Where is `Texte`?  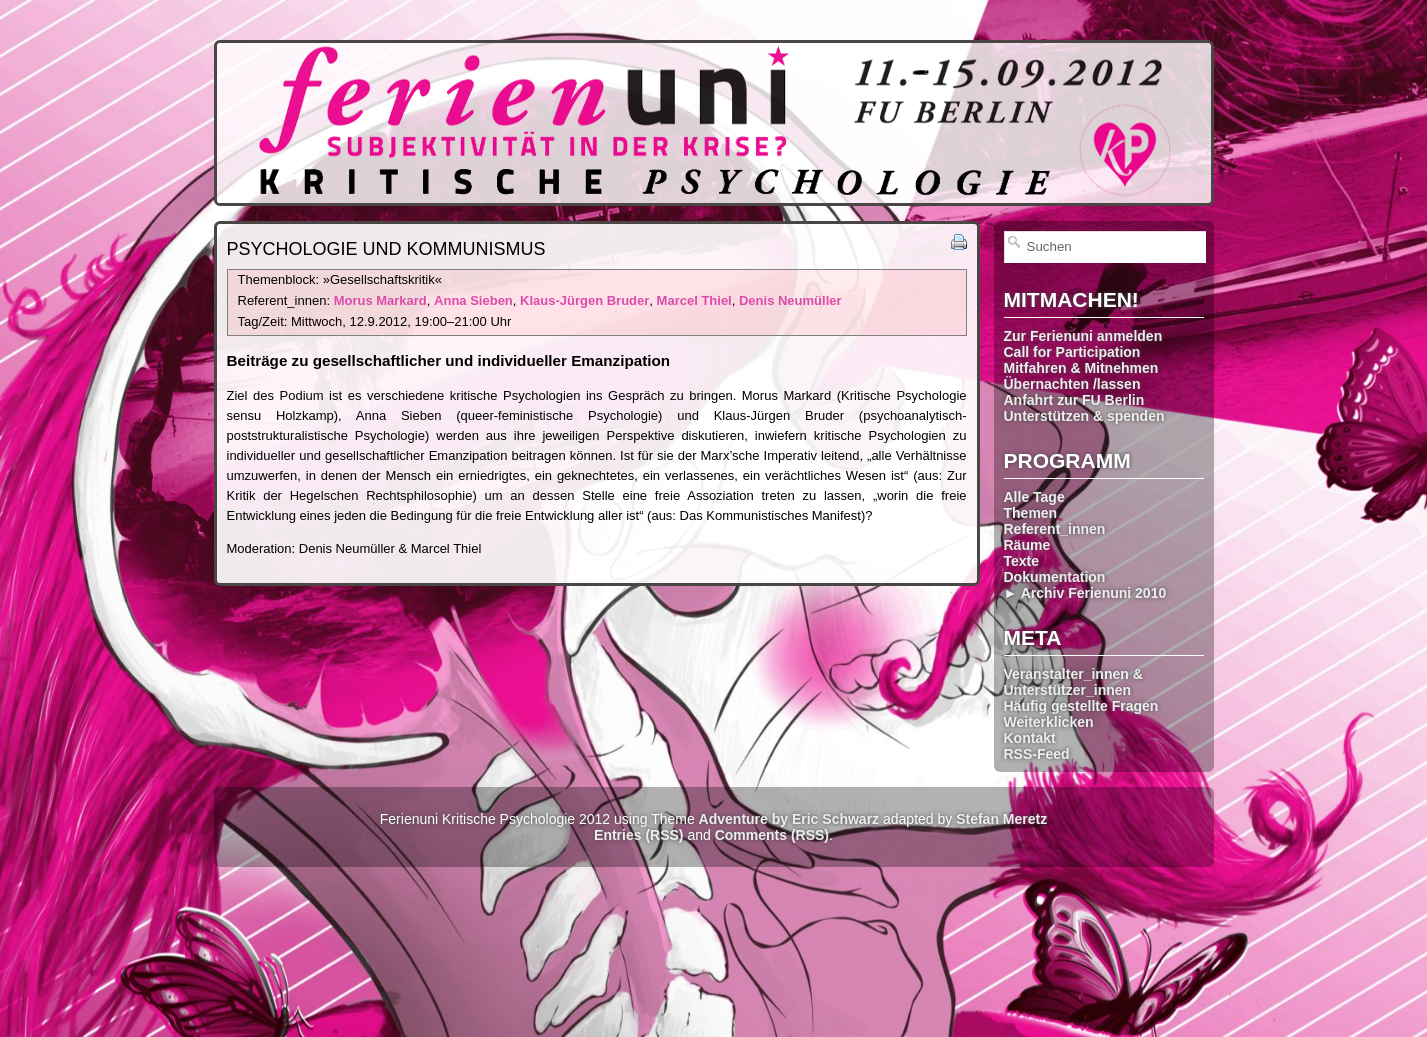 Texte is located at coordinates (1022, 561).